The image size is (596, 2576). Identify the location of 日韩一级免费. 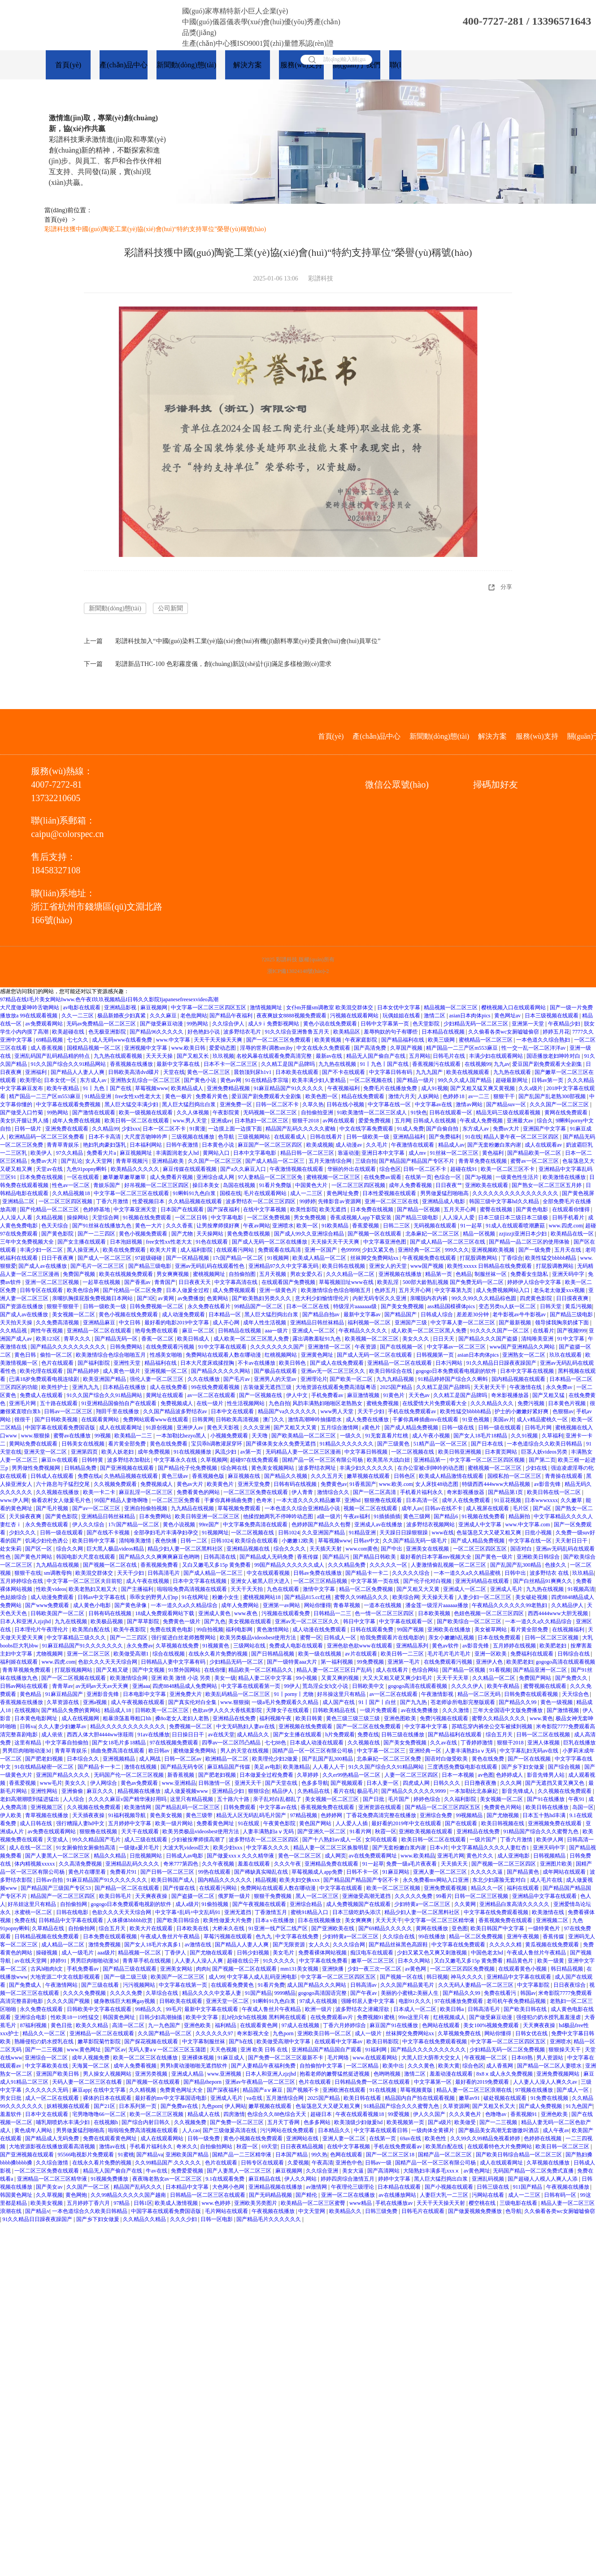
(204, 2139).